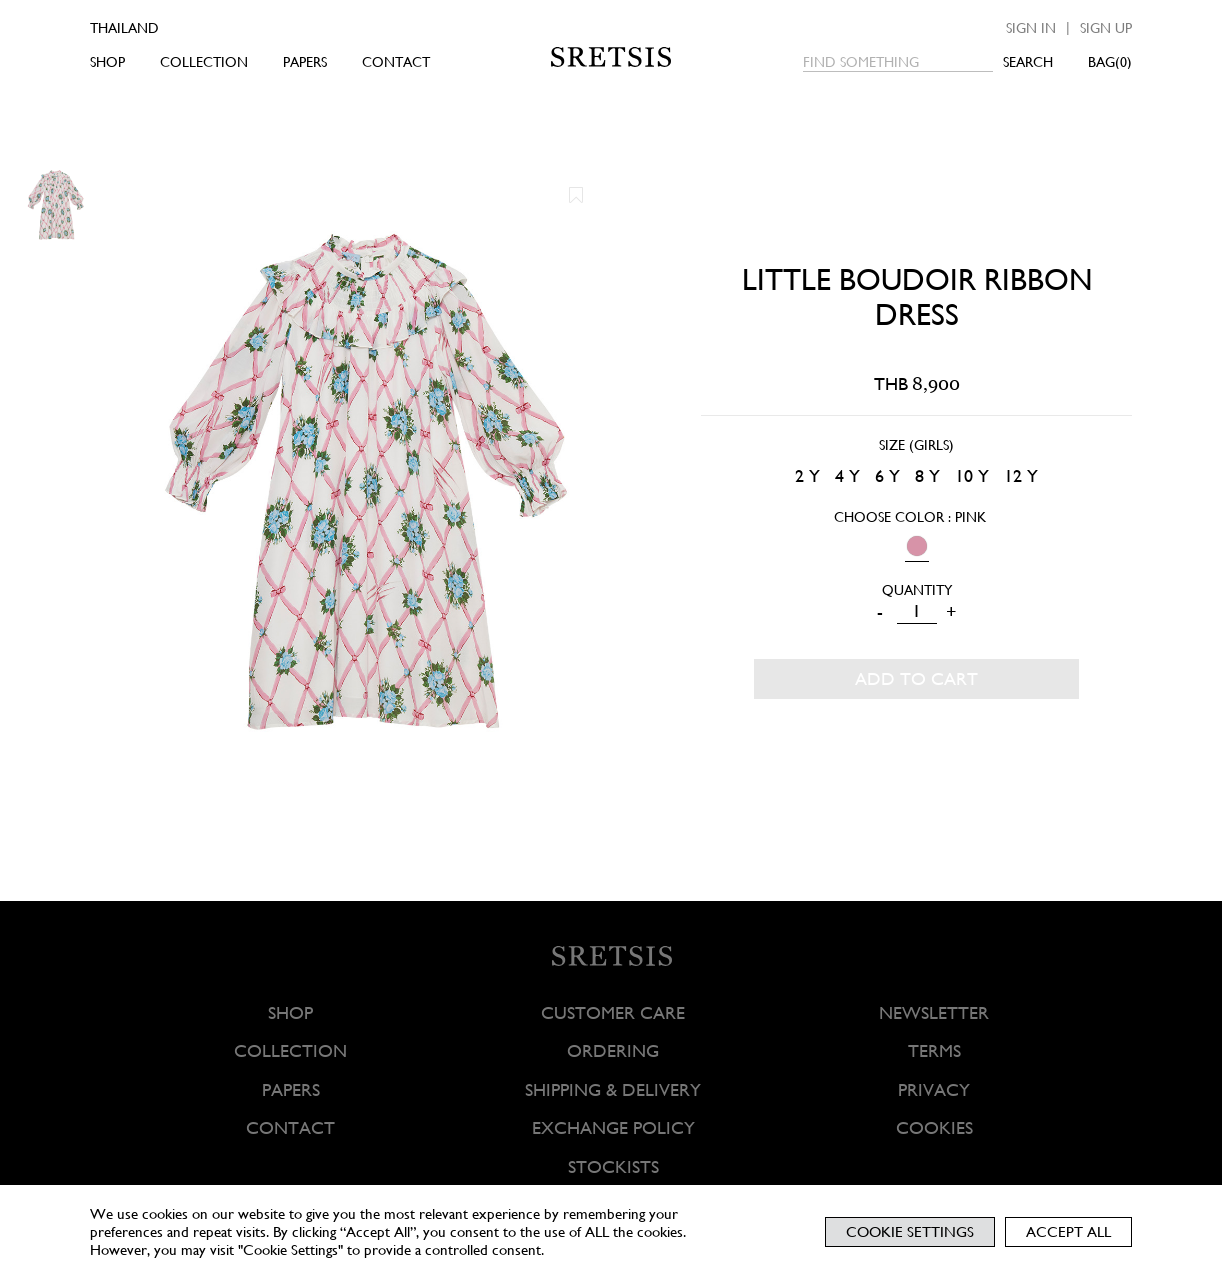 The height and width of the screenshot is (1279, 1222). Describe the element at coordinates (576, 195) in the screenshot. I see `[button]` at that location.